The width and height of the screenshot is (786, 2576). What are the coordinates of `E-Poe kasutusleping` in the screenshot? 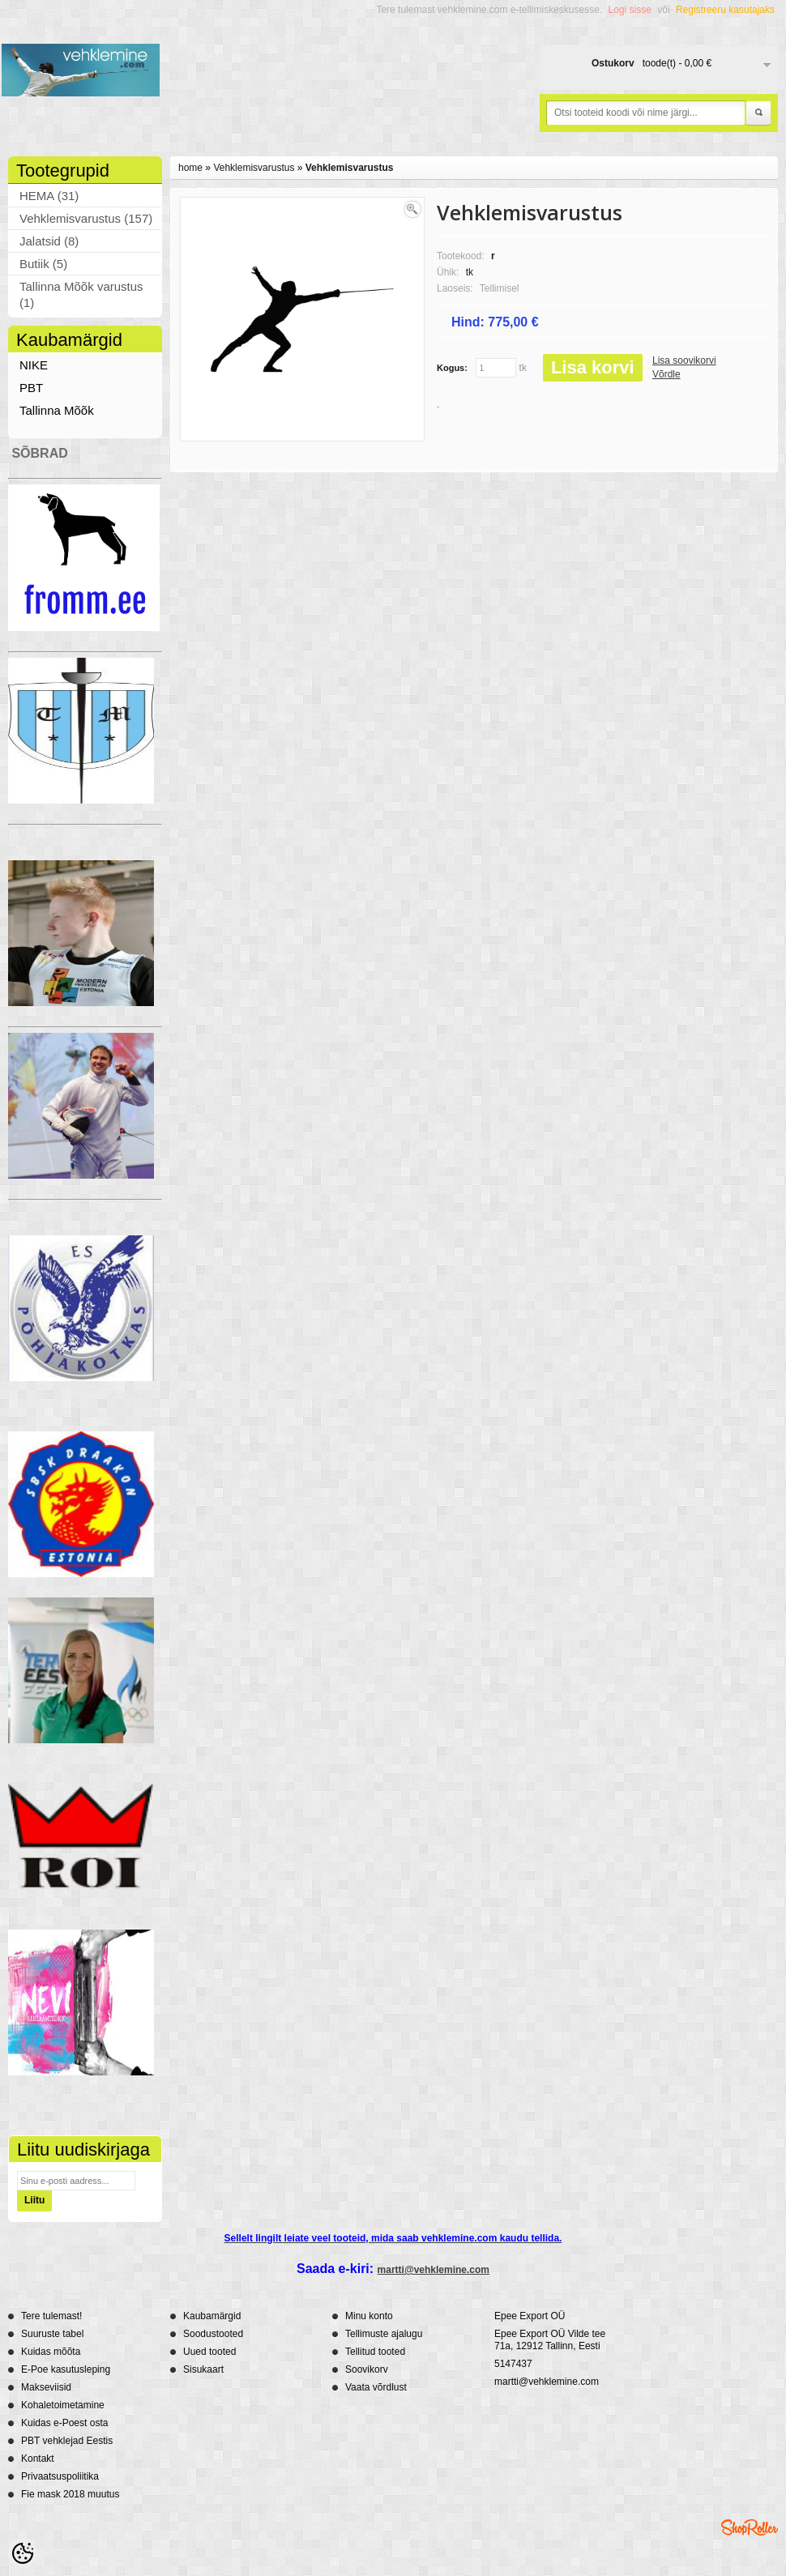 It's located at (65, 2369).